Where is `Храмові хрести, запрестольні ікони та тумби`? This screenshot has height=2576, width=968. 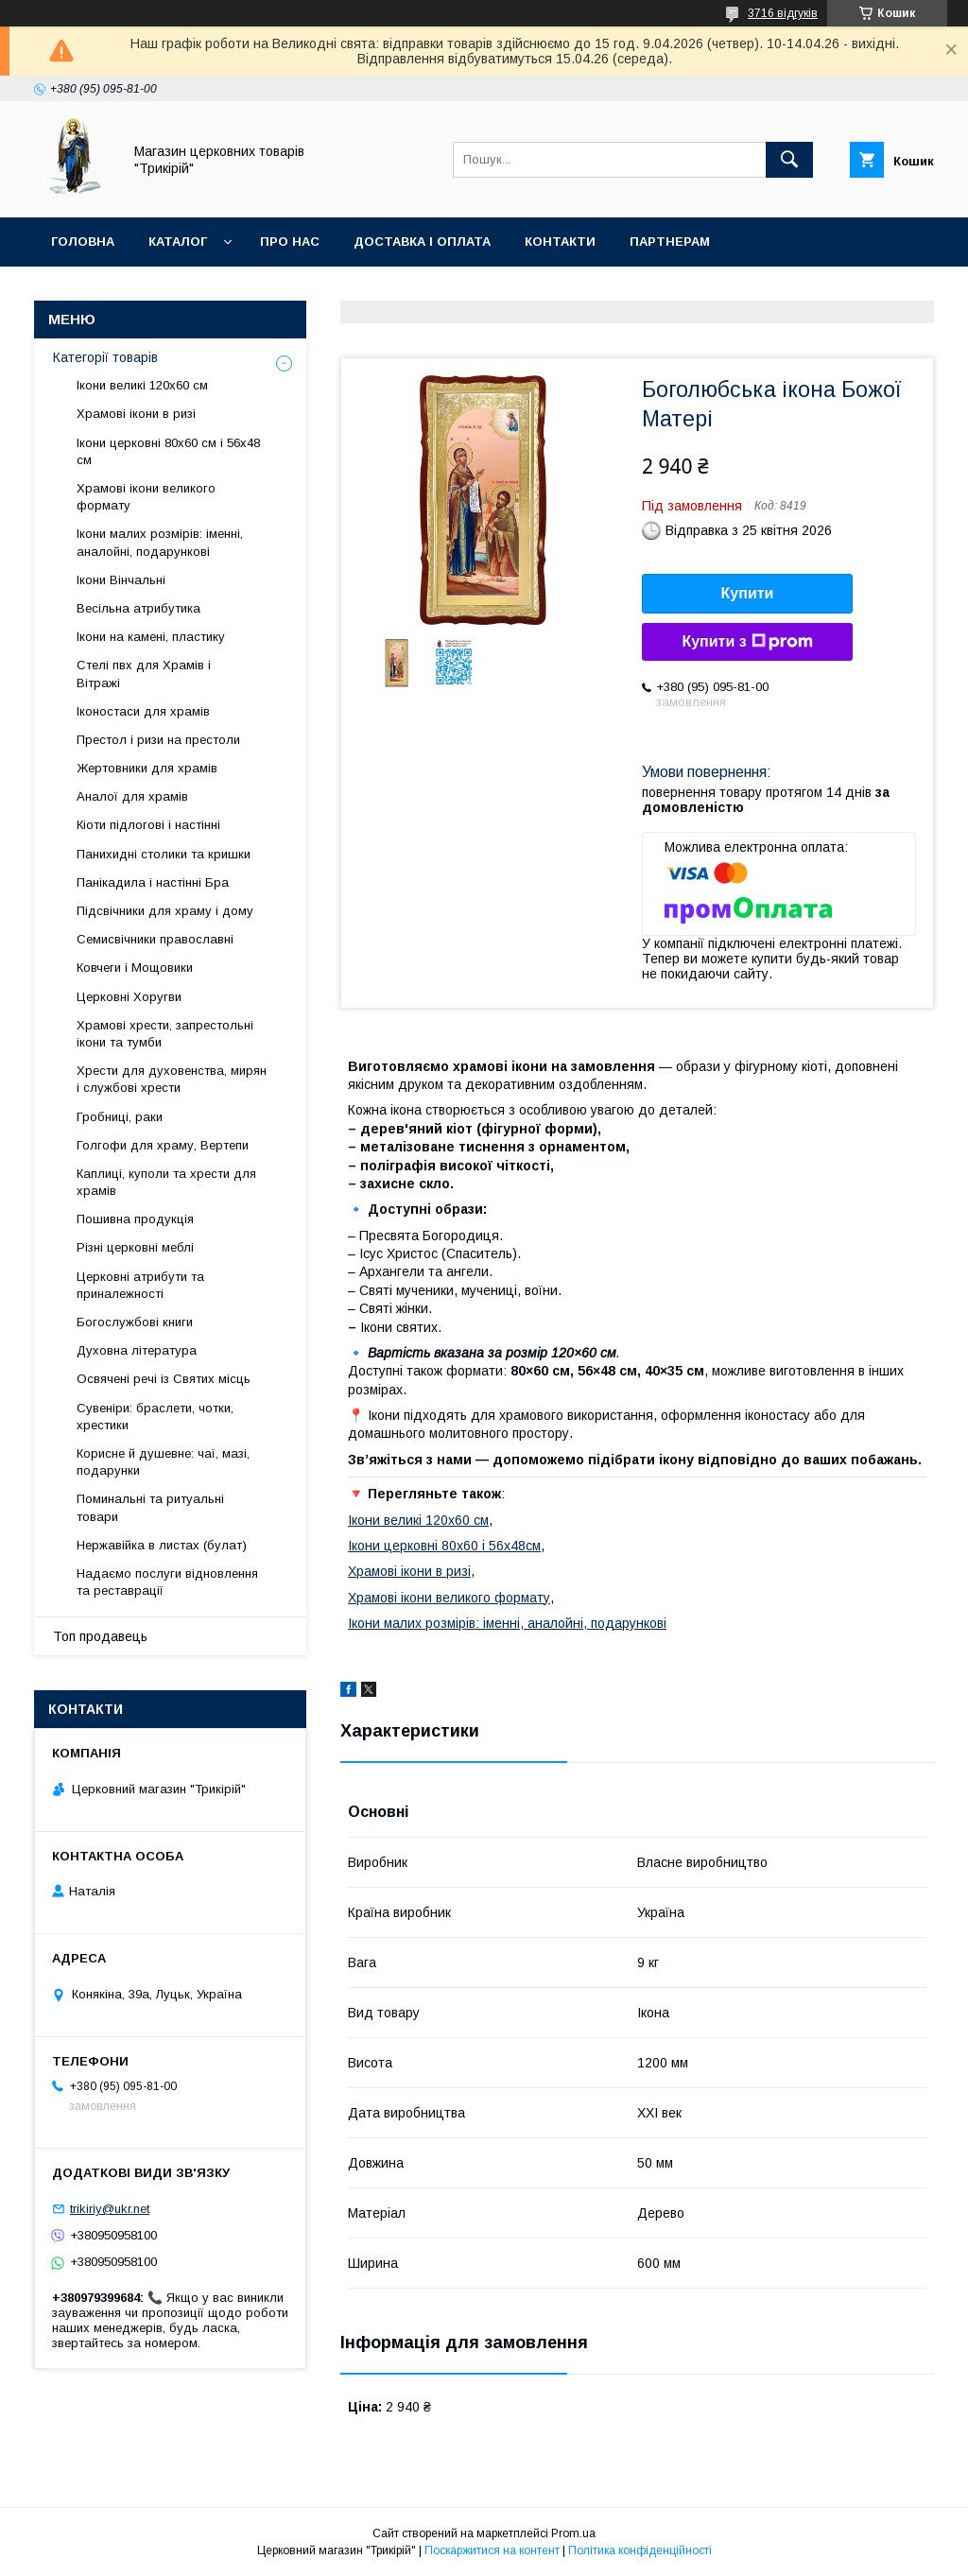
Храмові хрести, запрестольні ікони та тумби is located at coordinates (165, 1033).